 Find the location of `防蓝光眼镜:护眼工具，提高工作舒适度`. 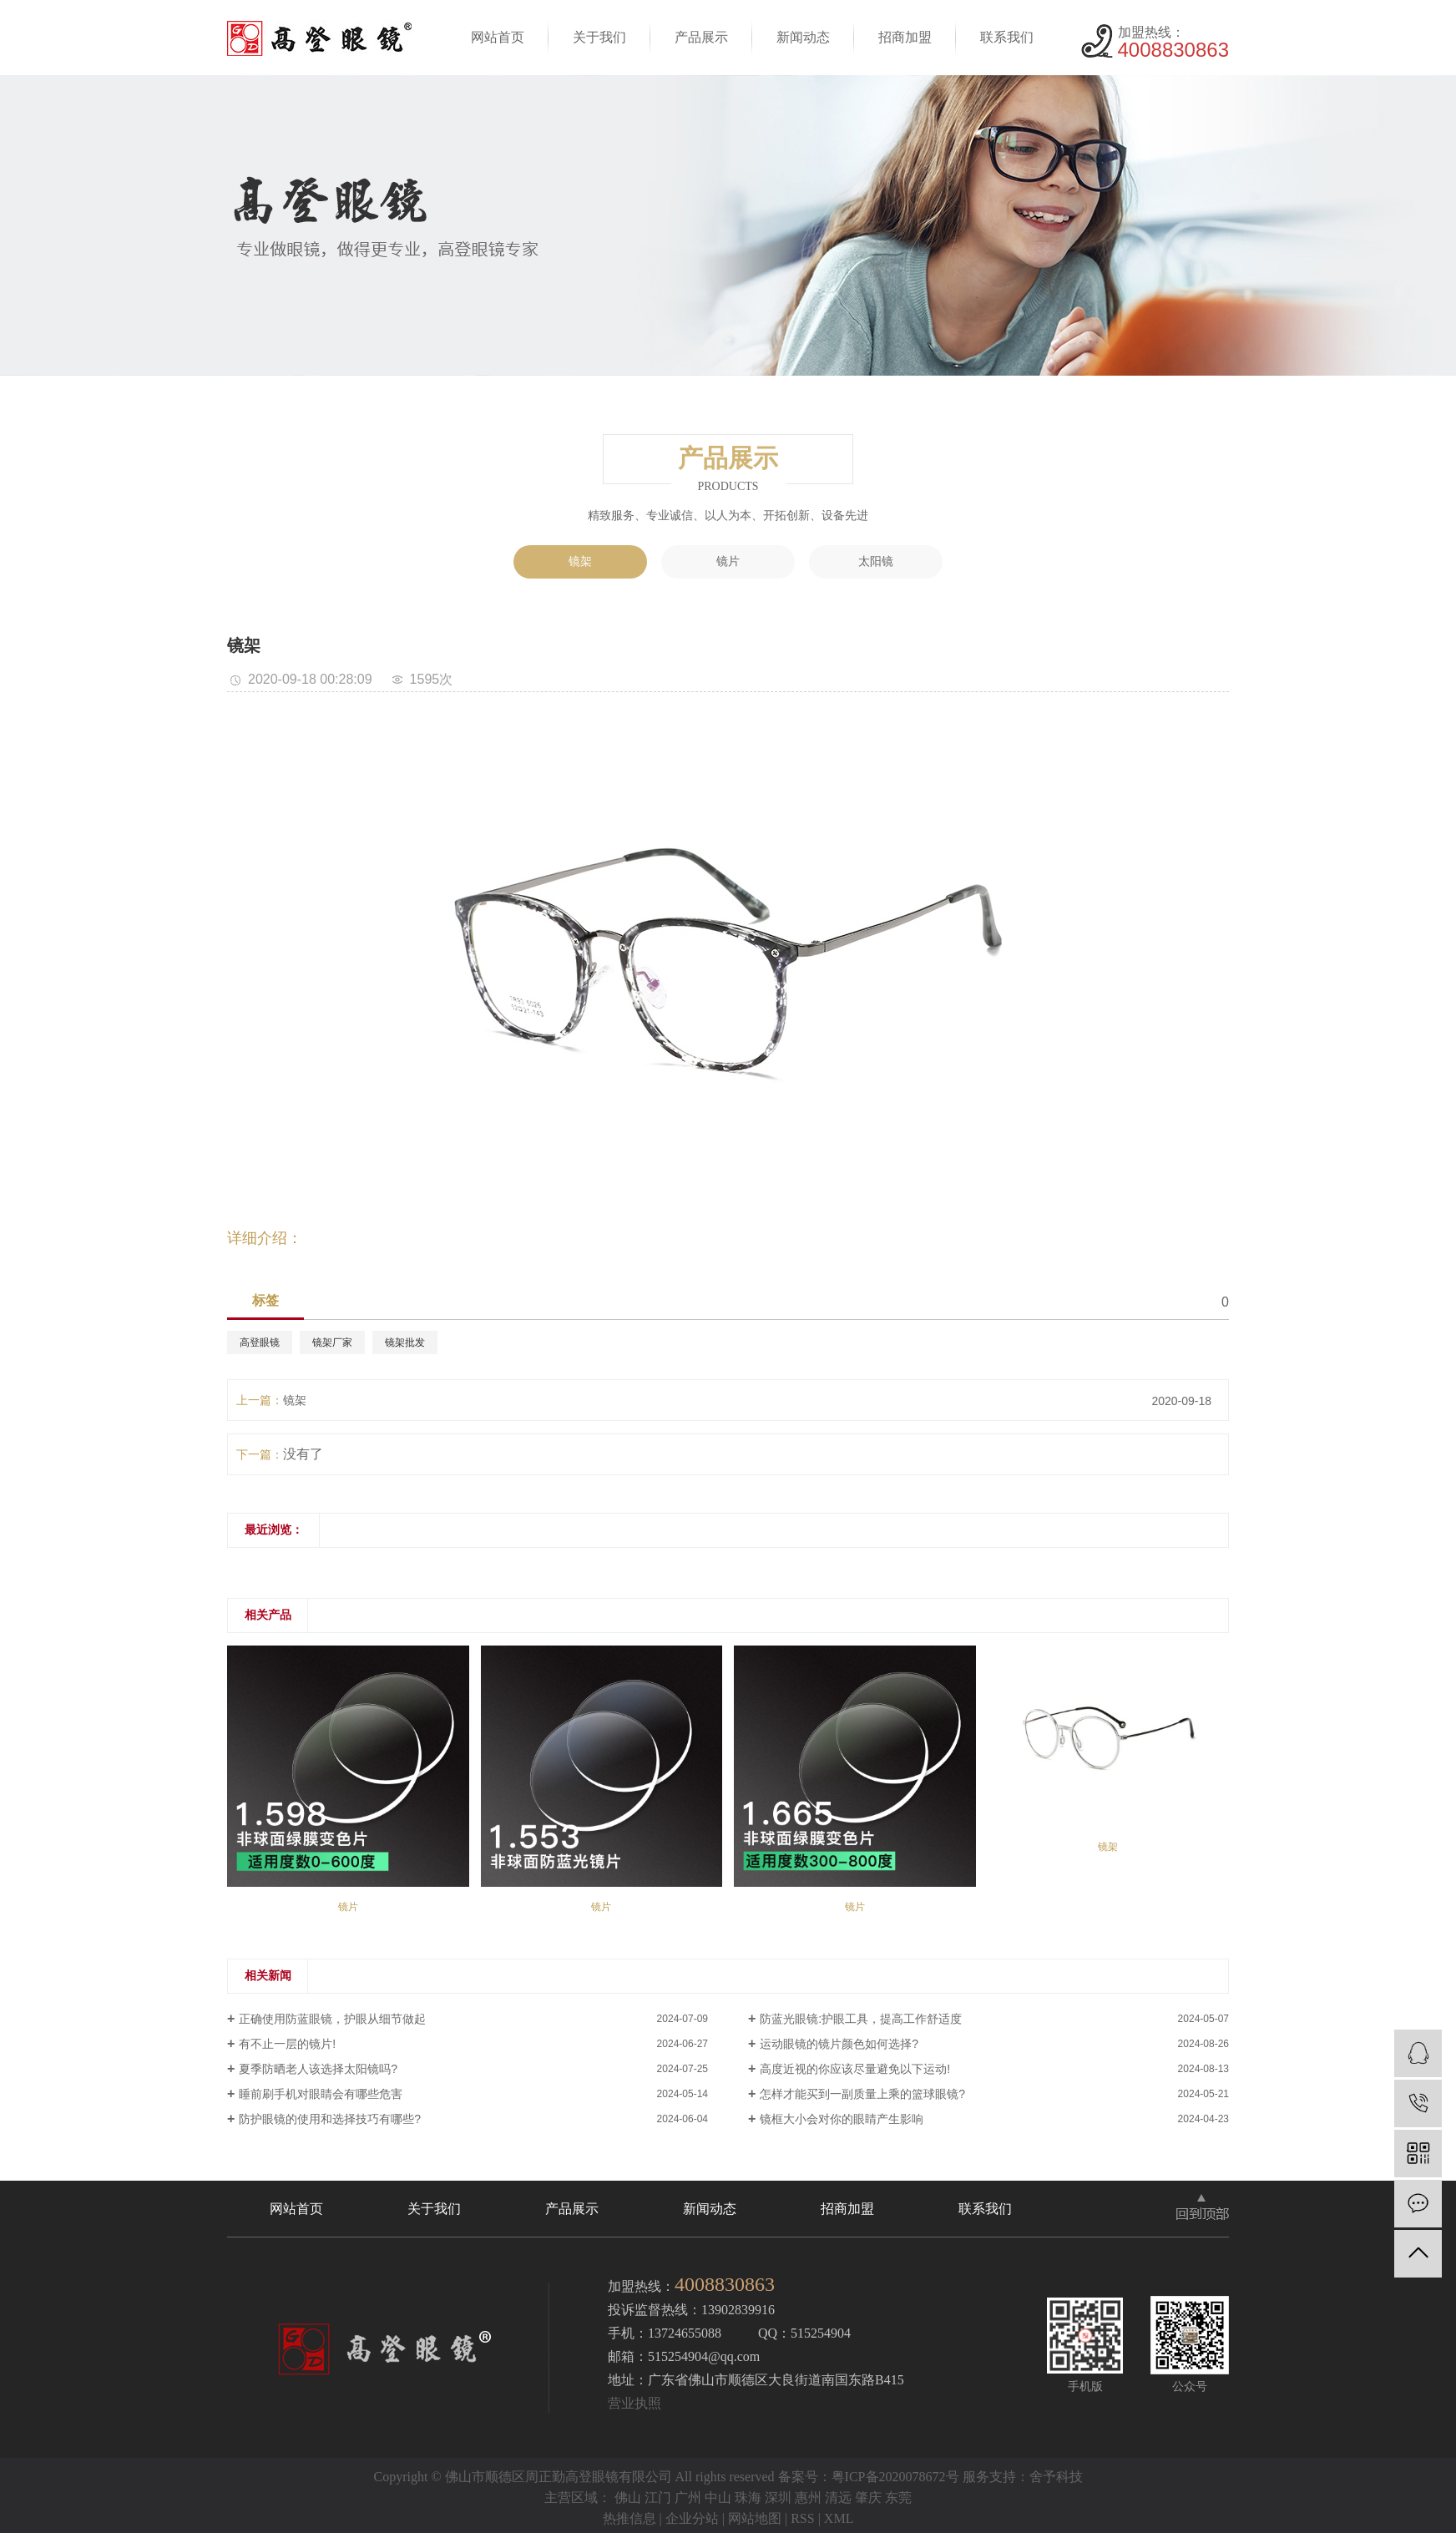

防蓝光眼镜:护眼工具，提高工作舒适度 is located at coordinates (861, 2018).